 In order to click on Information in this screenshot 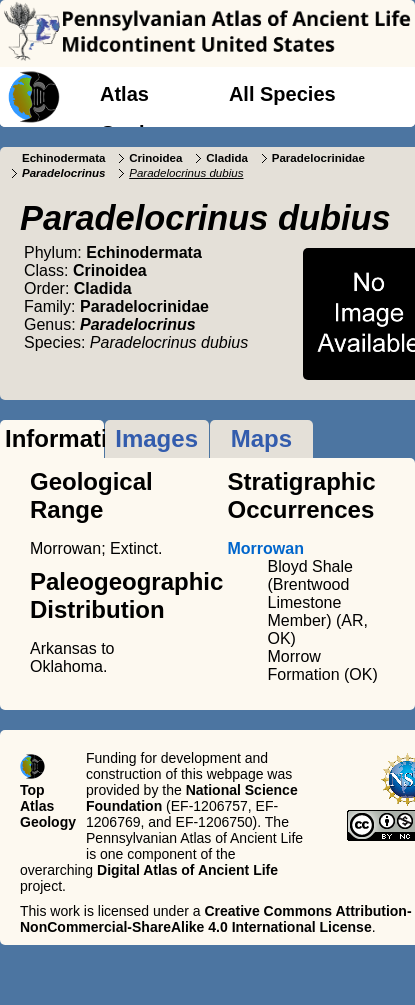, I will do `click(54, 438)`.